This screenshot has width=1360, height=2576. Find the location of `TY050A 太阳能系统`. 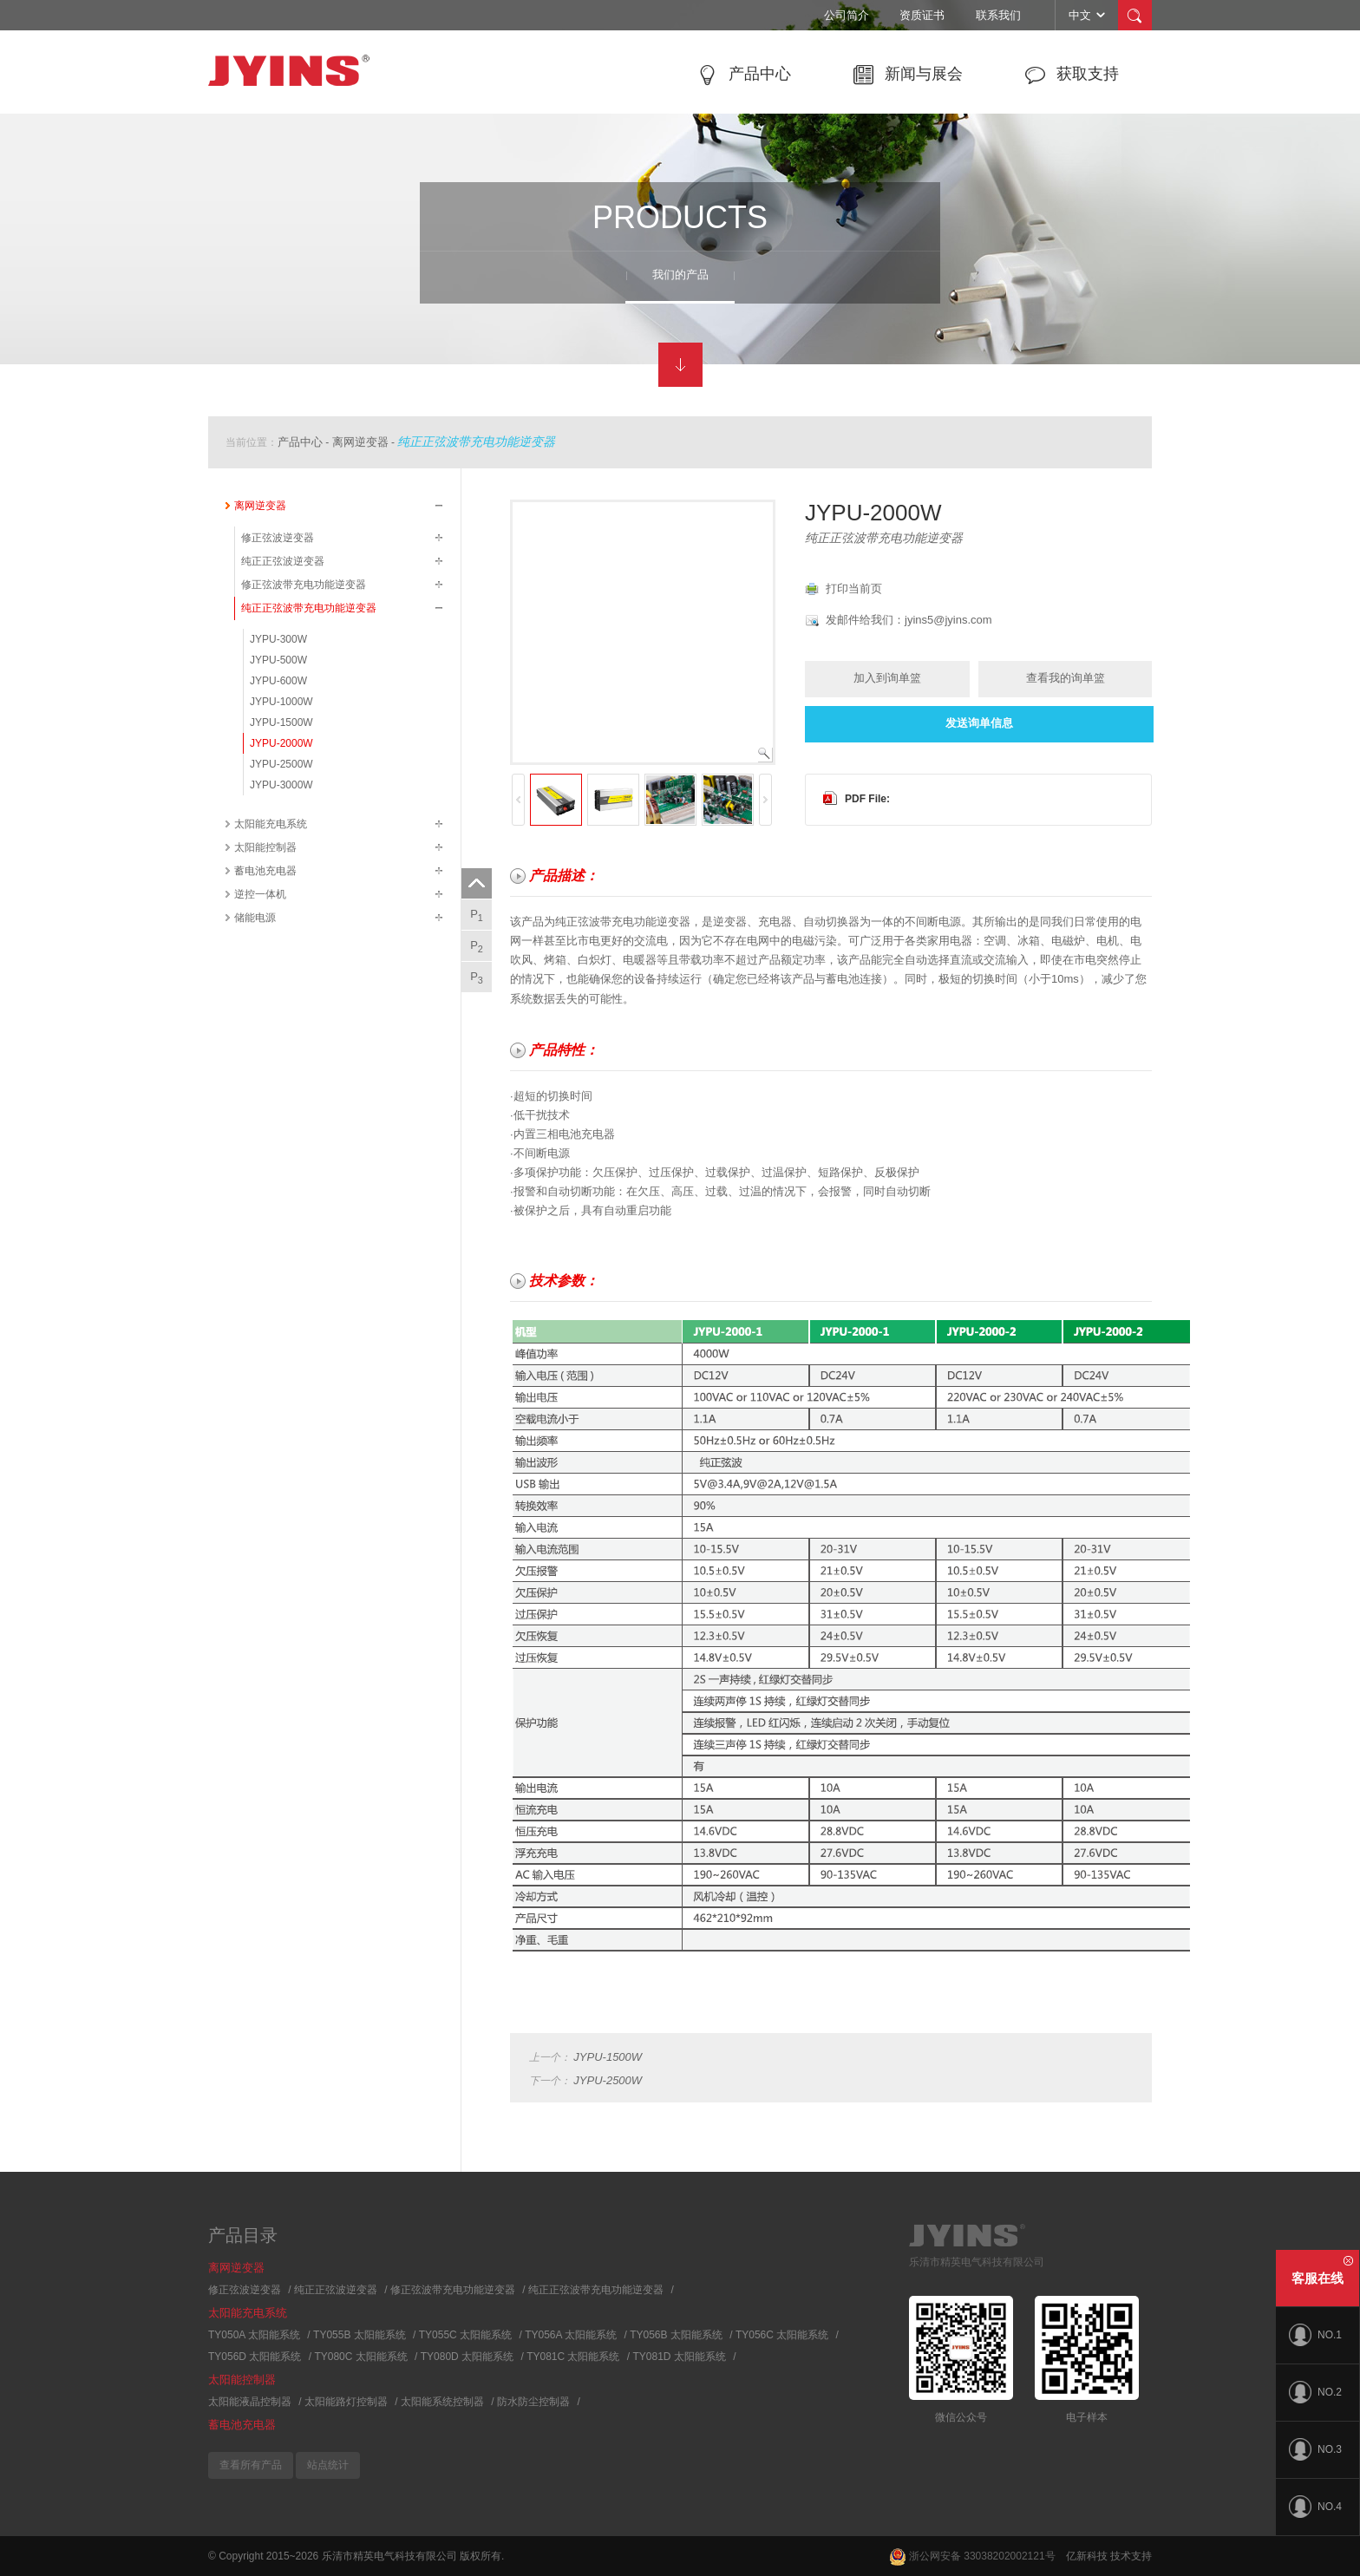

TY050A 太阳能系统 is located at coordinates (254, 2335).